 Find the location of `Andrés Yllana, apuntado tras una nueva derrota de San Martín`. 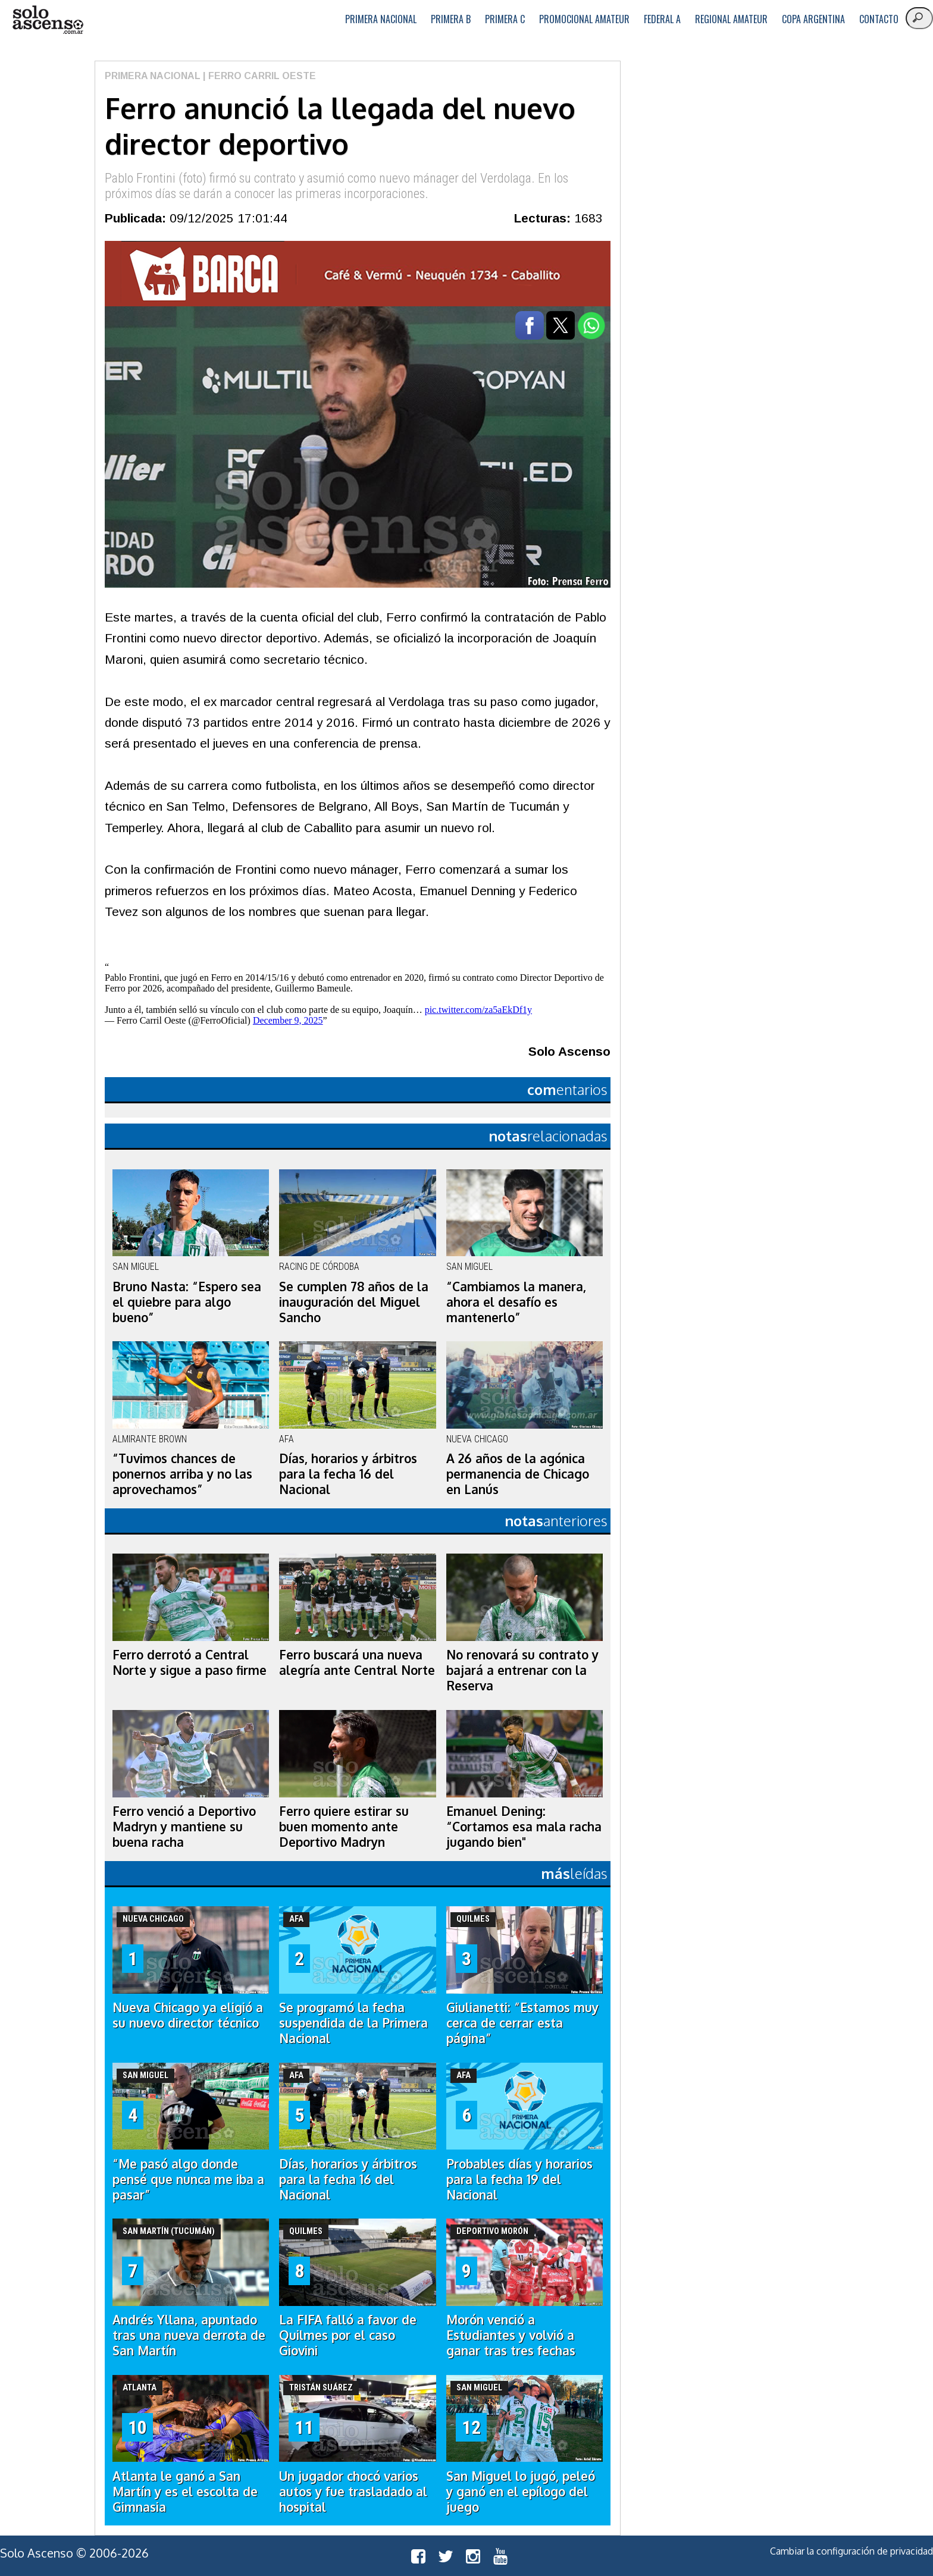

Andrés Yllana, apuntado tras una nueva derrota de San Martín is located at coordinates (188, 2335).